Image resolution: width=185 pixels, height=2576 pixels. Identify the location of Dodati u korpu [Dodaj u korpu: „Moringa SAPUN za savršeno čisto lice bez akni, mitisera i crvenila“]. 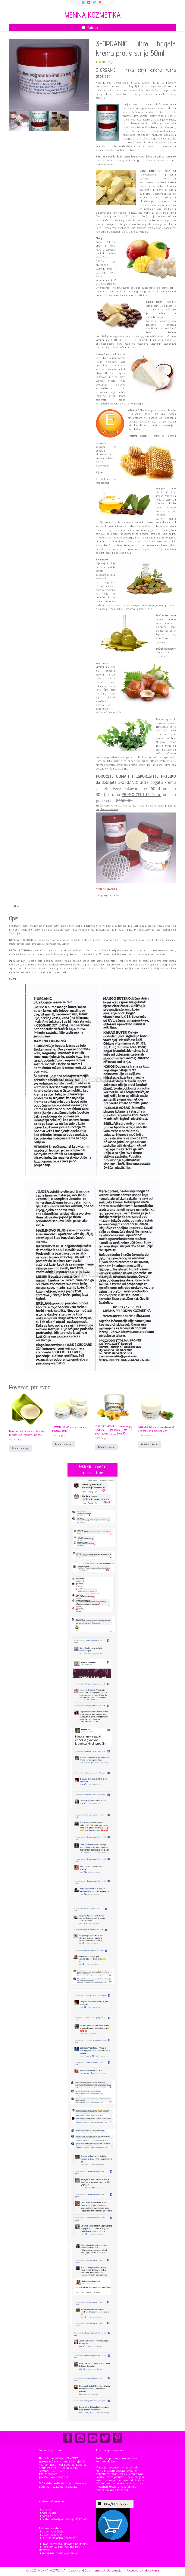
(20, 1448).